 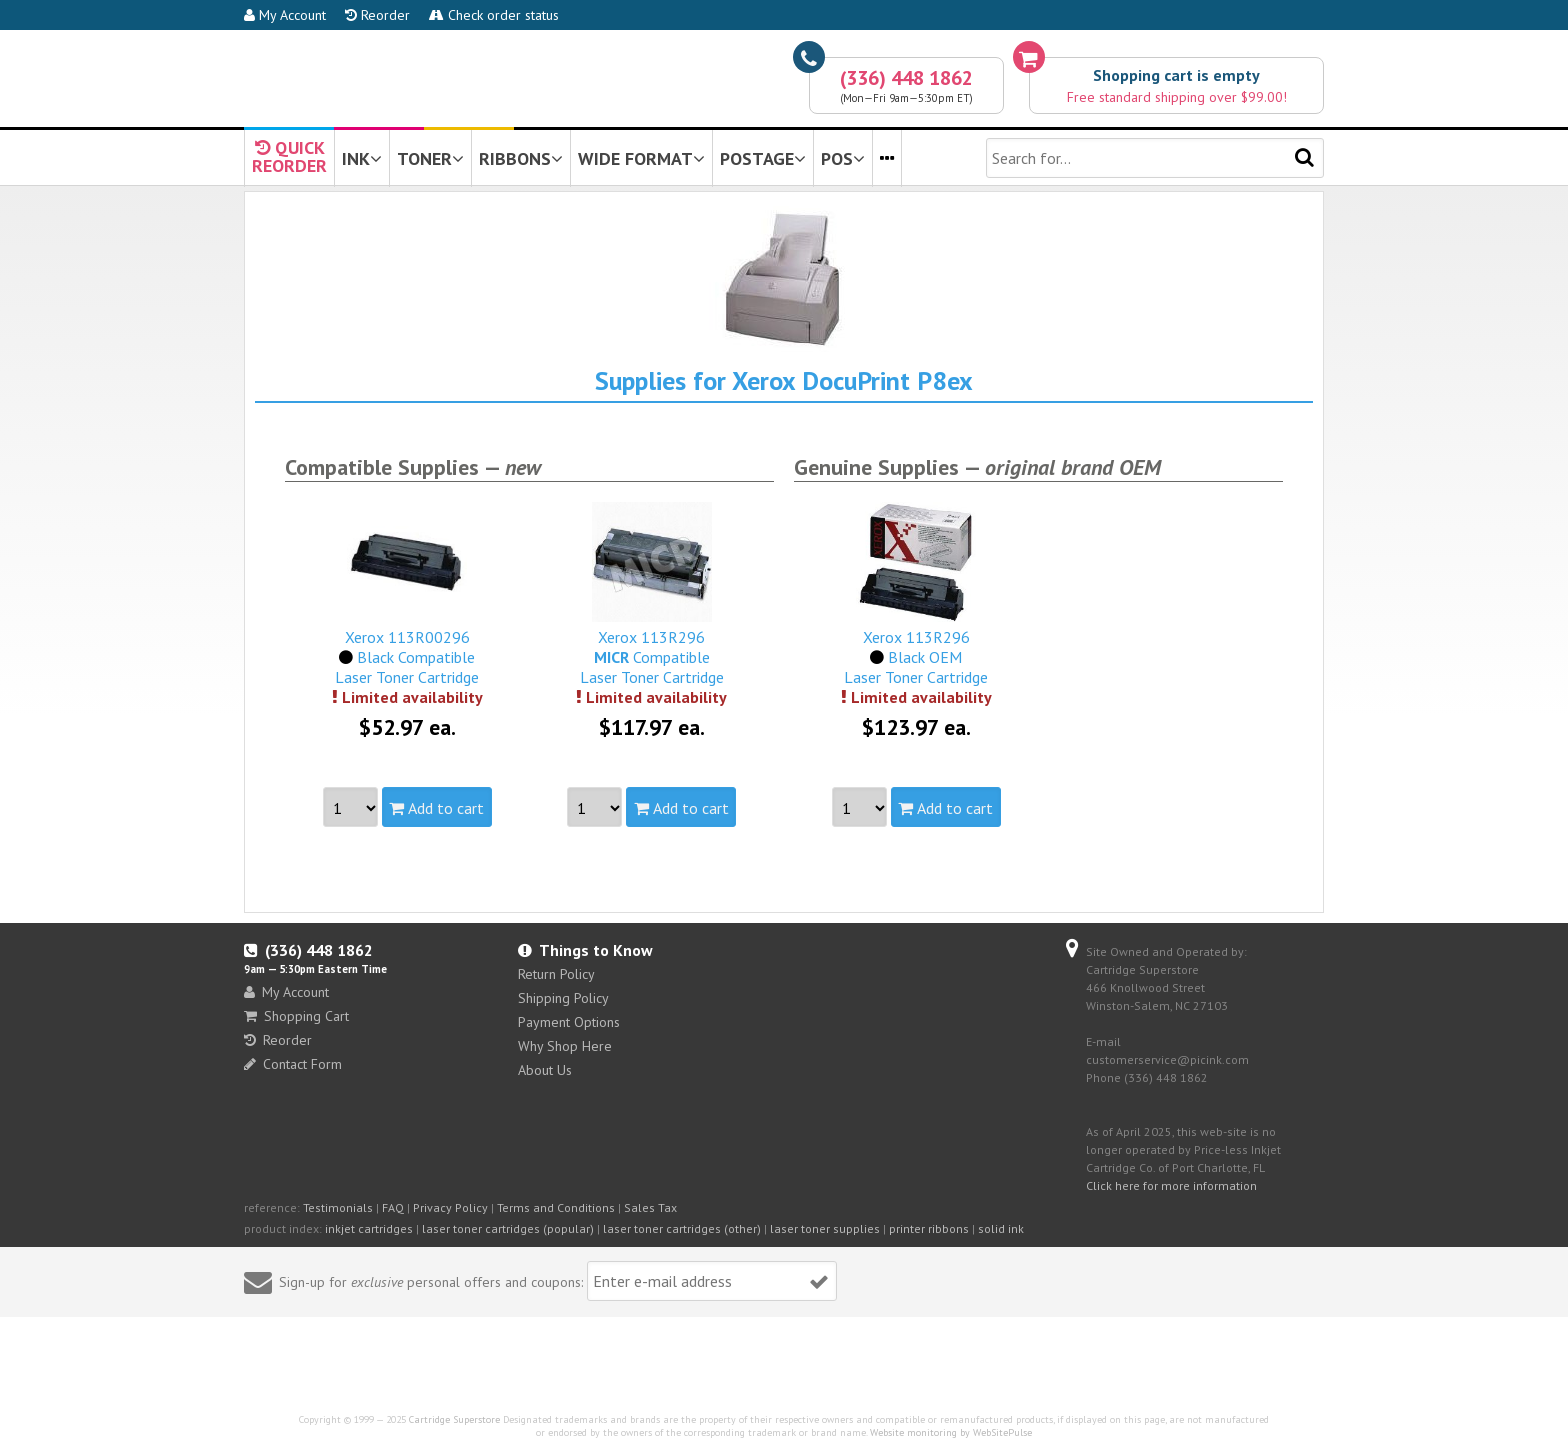 I want to click on Sales Tax, so click(x=650, y=1207).